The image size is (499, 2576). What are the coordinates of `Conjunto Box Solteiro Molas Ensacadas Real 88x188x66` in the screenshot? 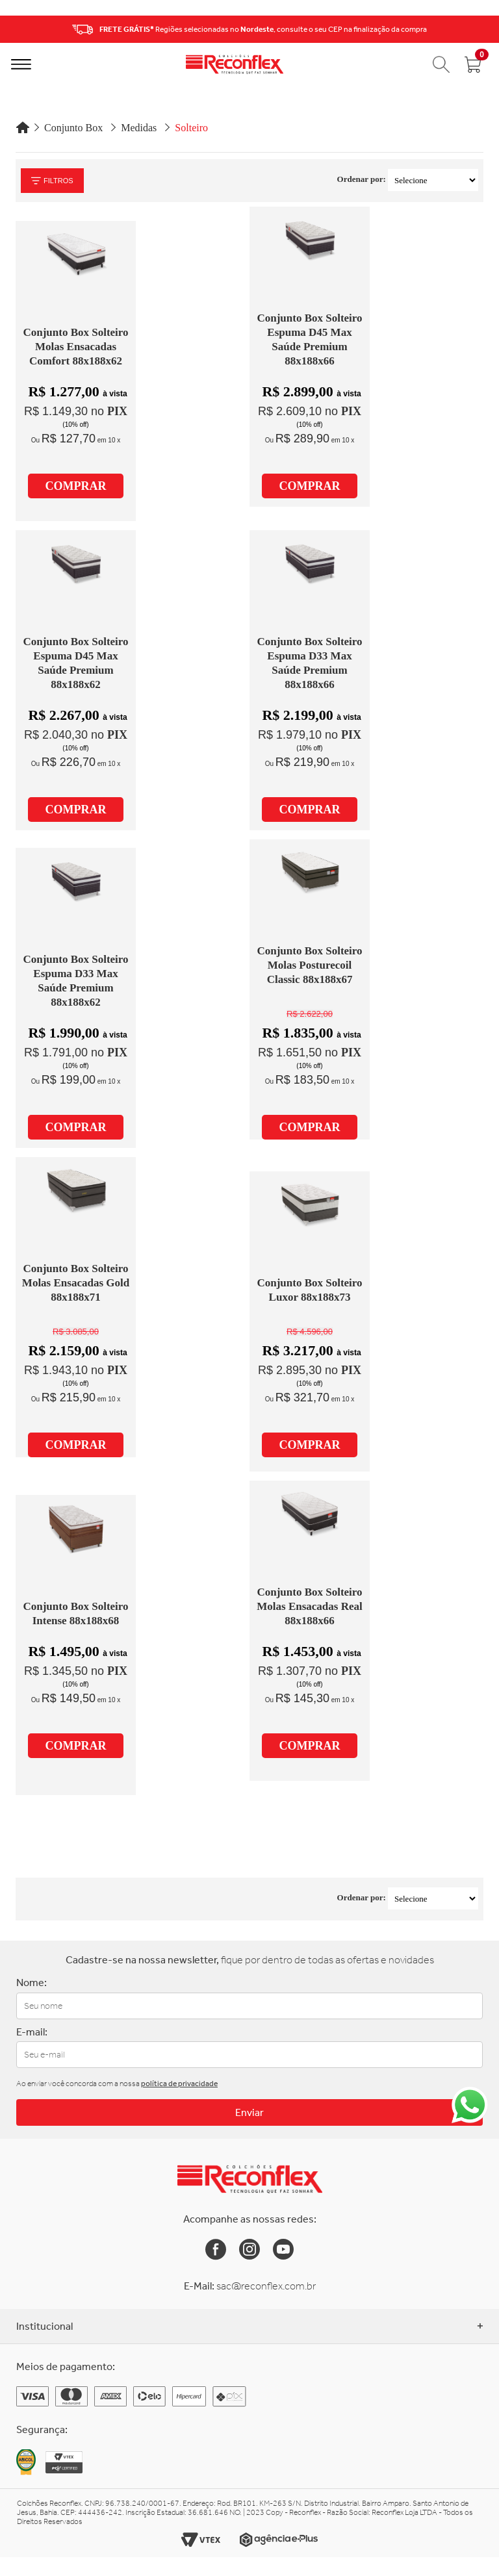 It's located at (309, 1606).